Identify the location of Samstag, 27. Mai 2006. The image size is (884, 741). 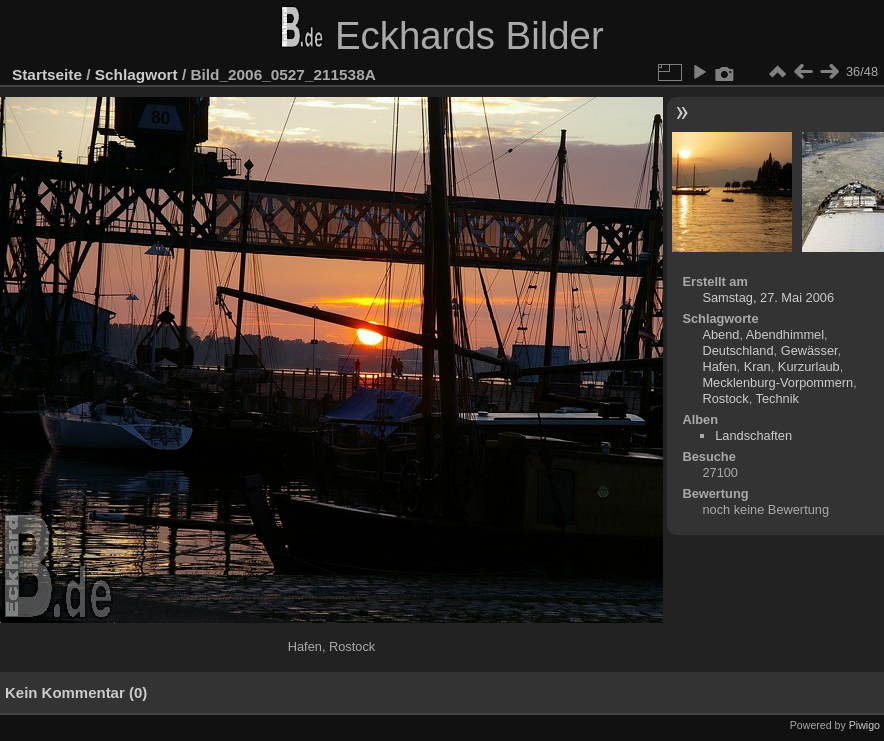
(768, 297).